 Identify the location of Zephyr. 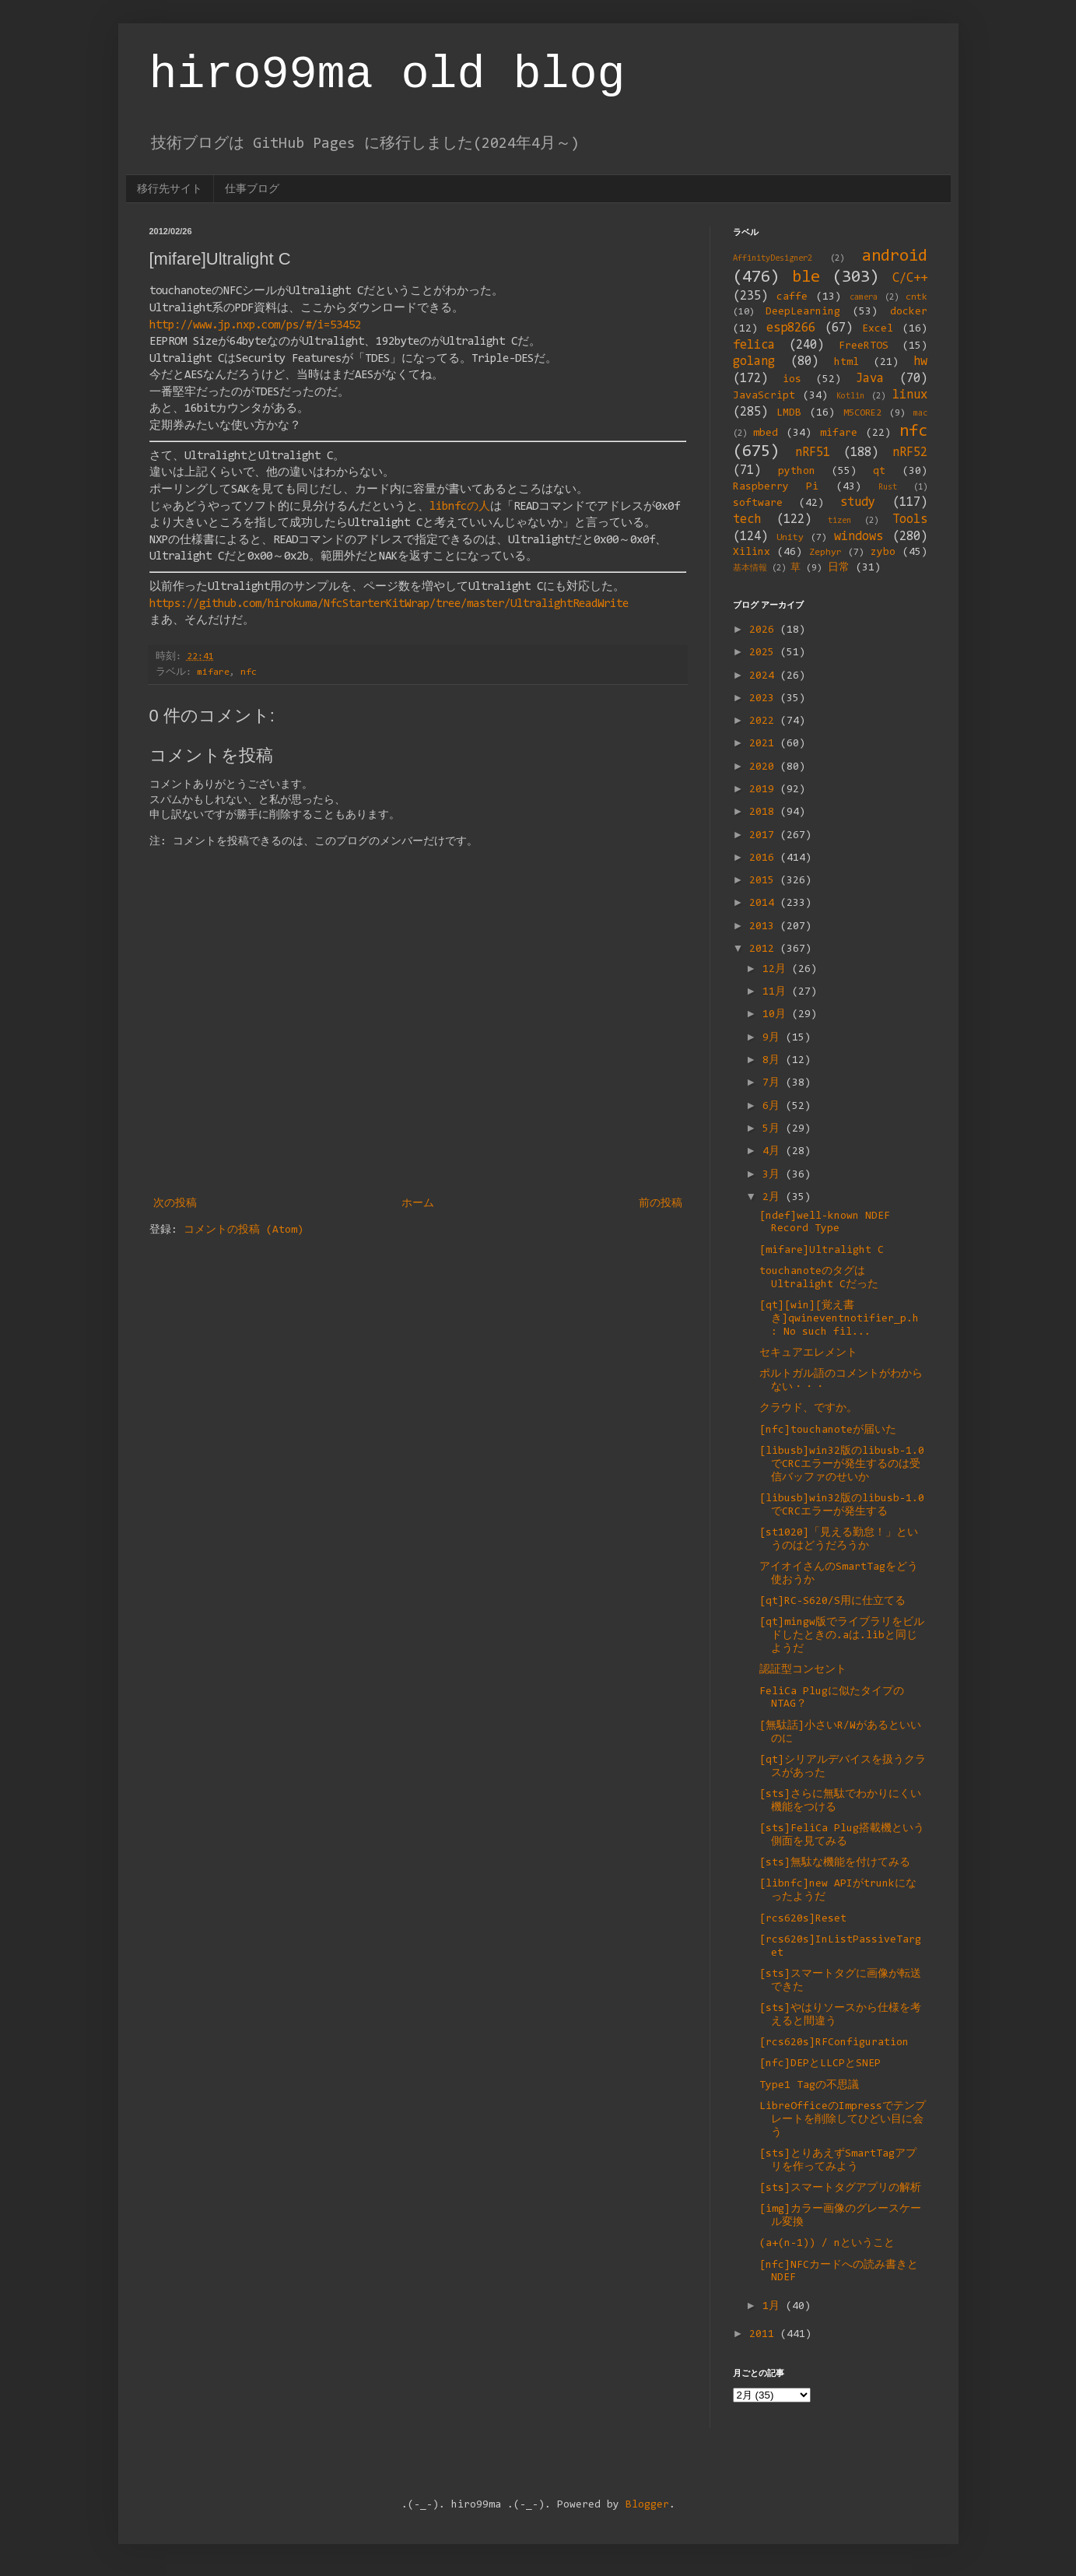
(825, 552).